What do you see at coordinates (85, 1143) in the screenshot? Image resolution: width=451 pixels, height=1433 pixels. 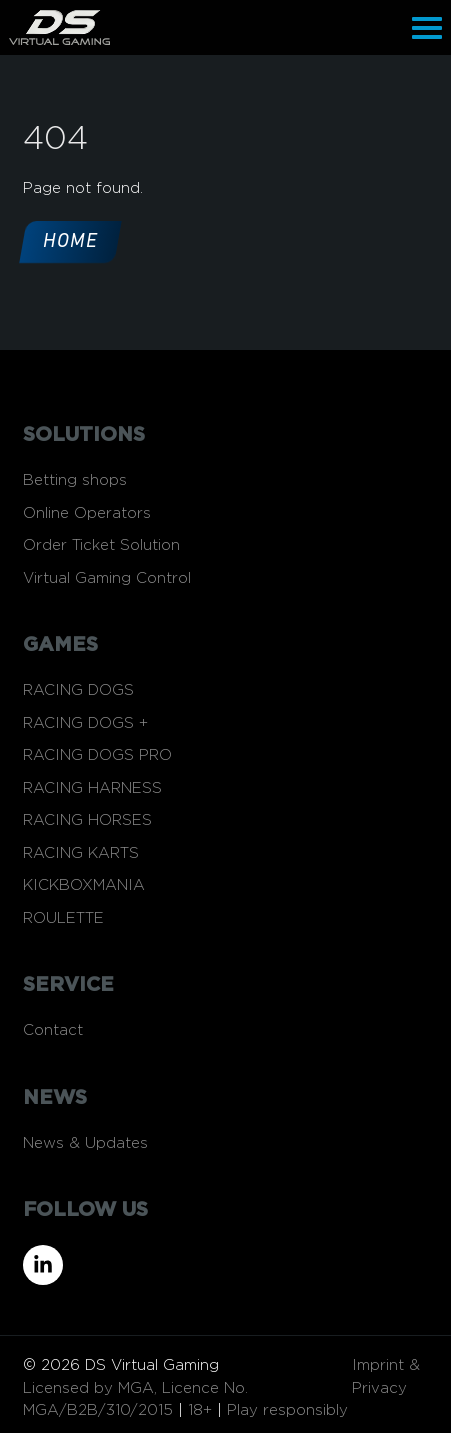 I see `News & Updates` at bounding box center [85, 1143].